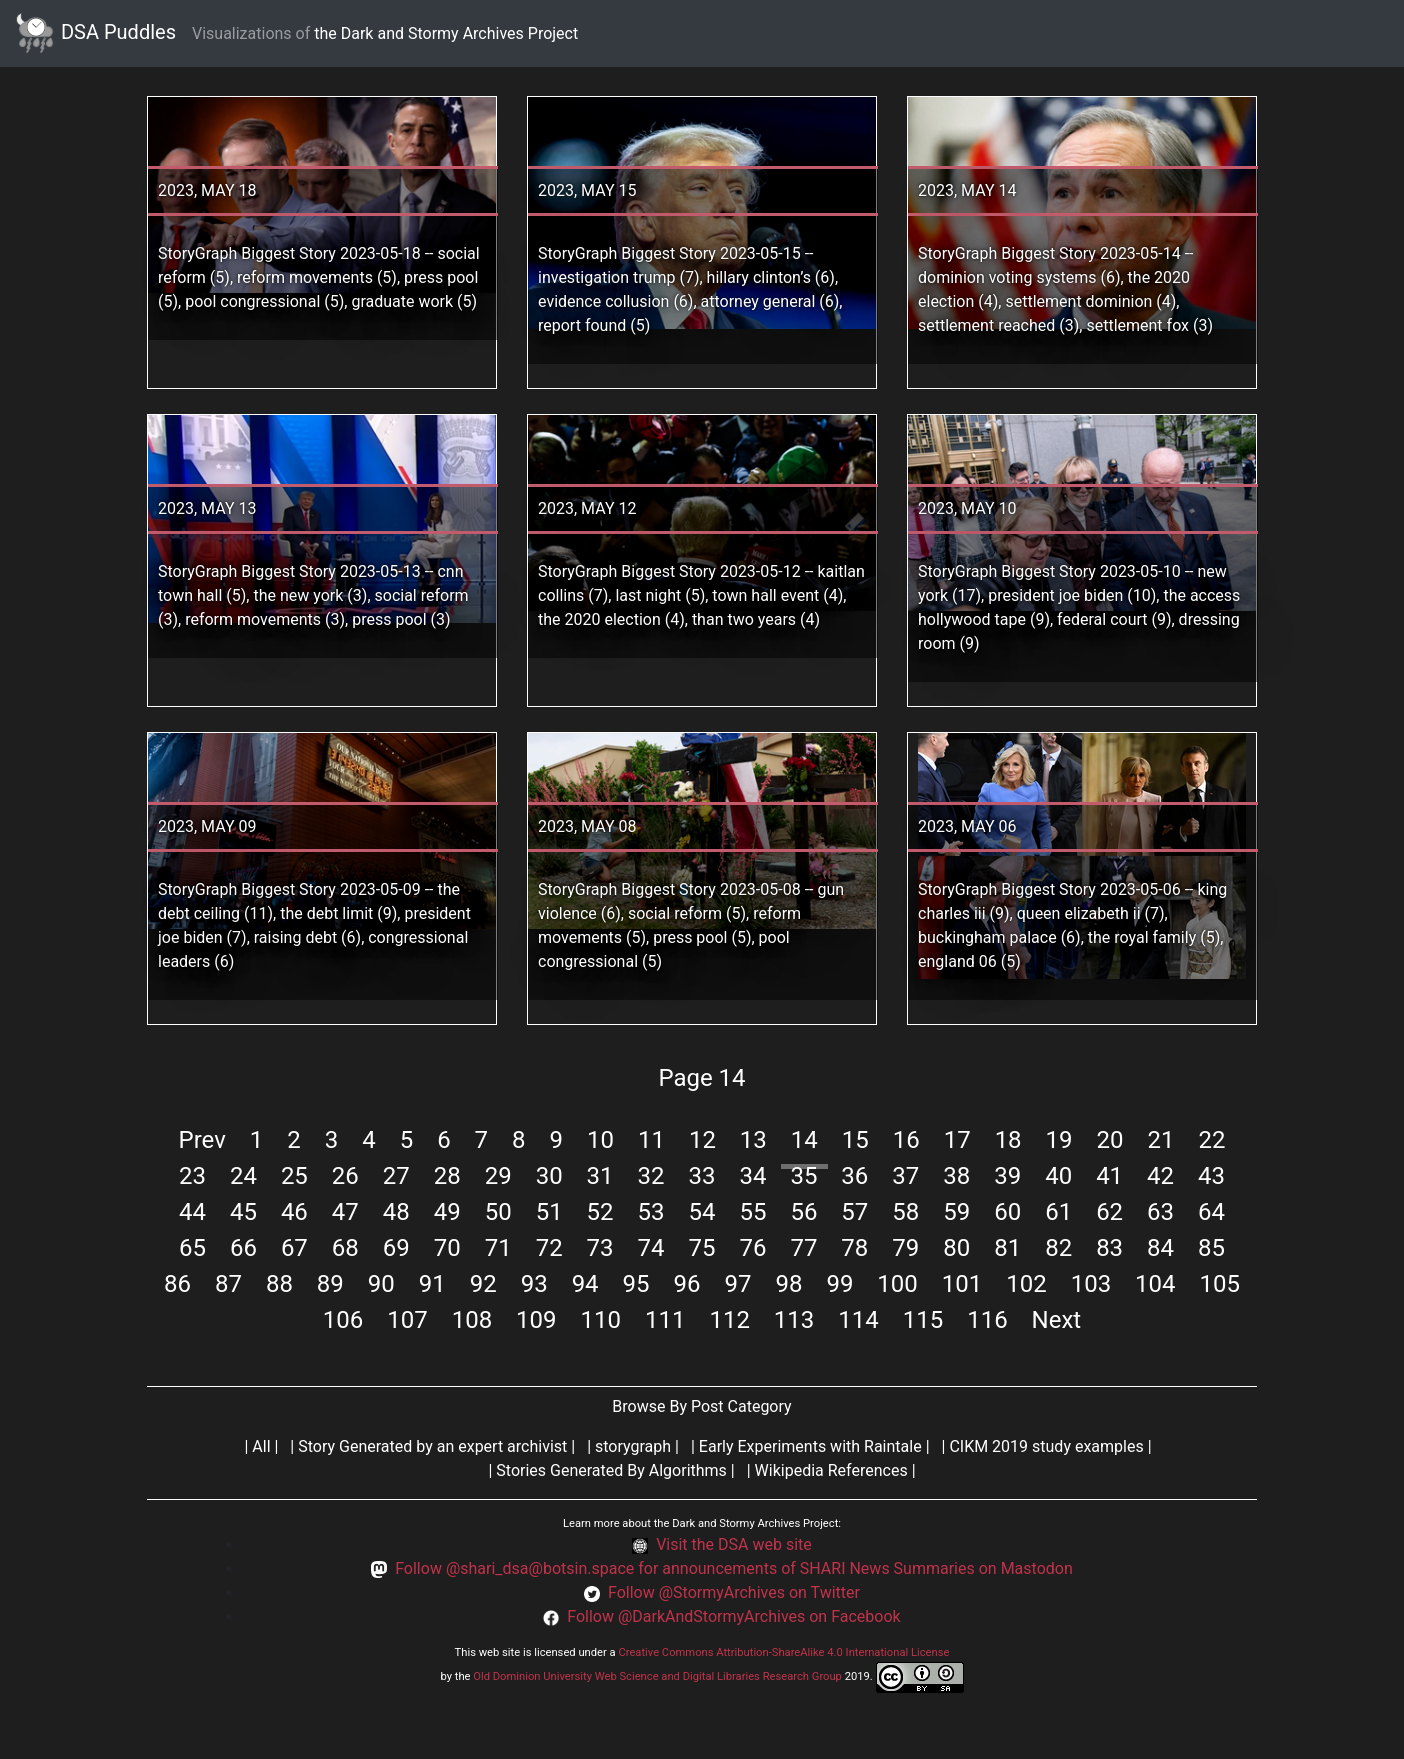 The image size is (1404, 1759). What do you see at coordinates (472, 1320) in the screenshot?
I see `108` at bounding box center [472, 1320].